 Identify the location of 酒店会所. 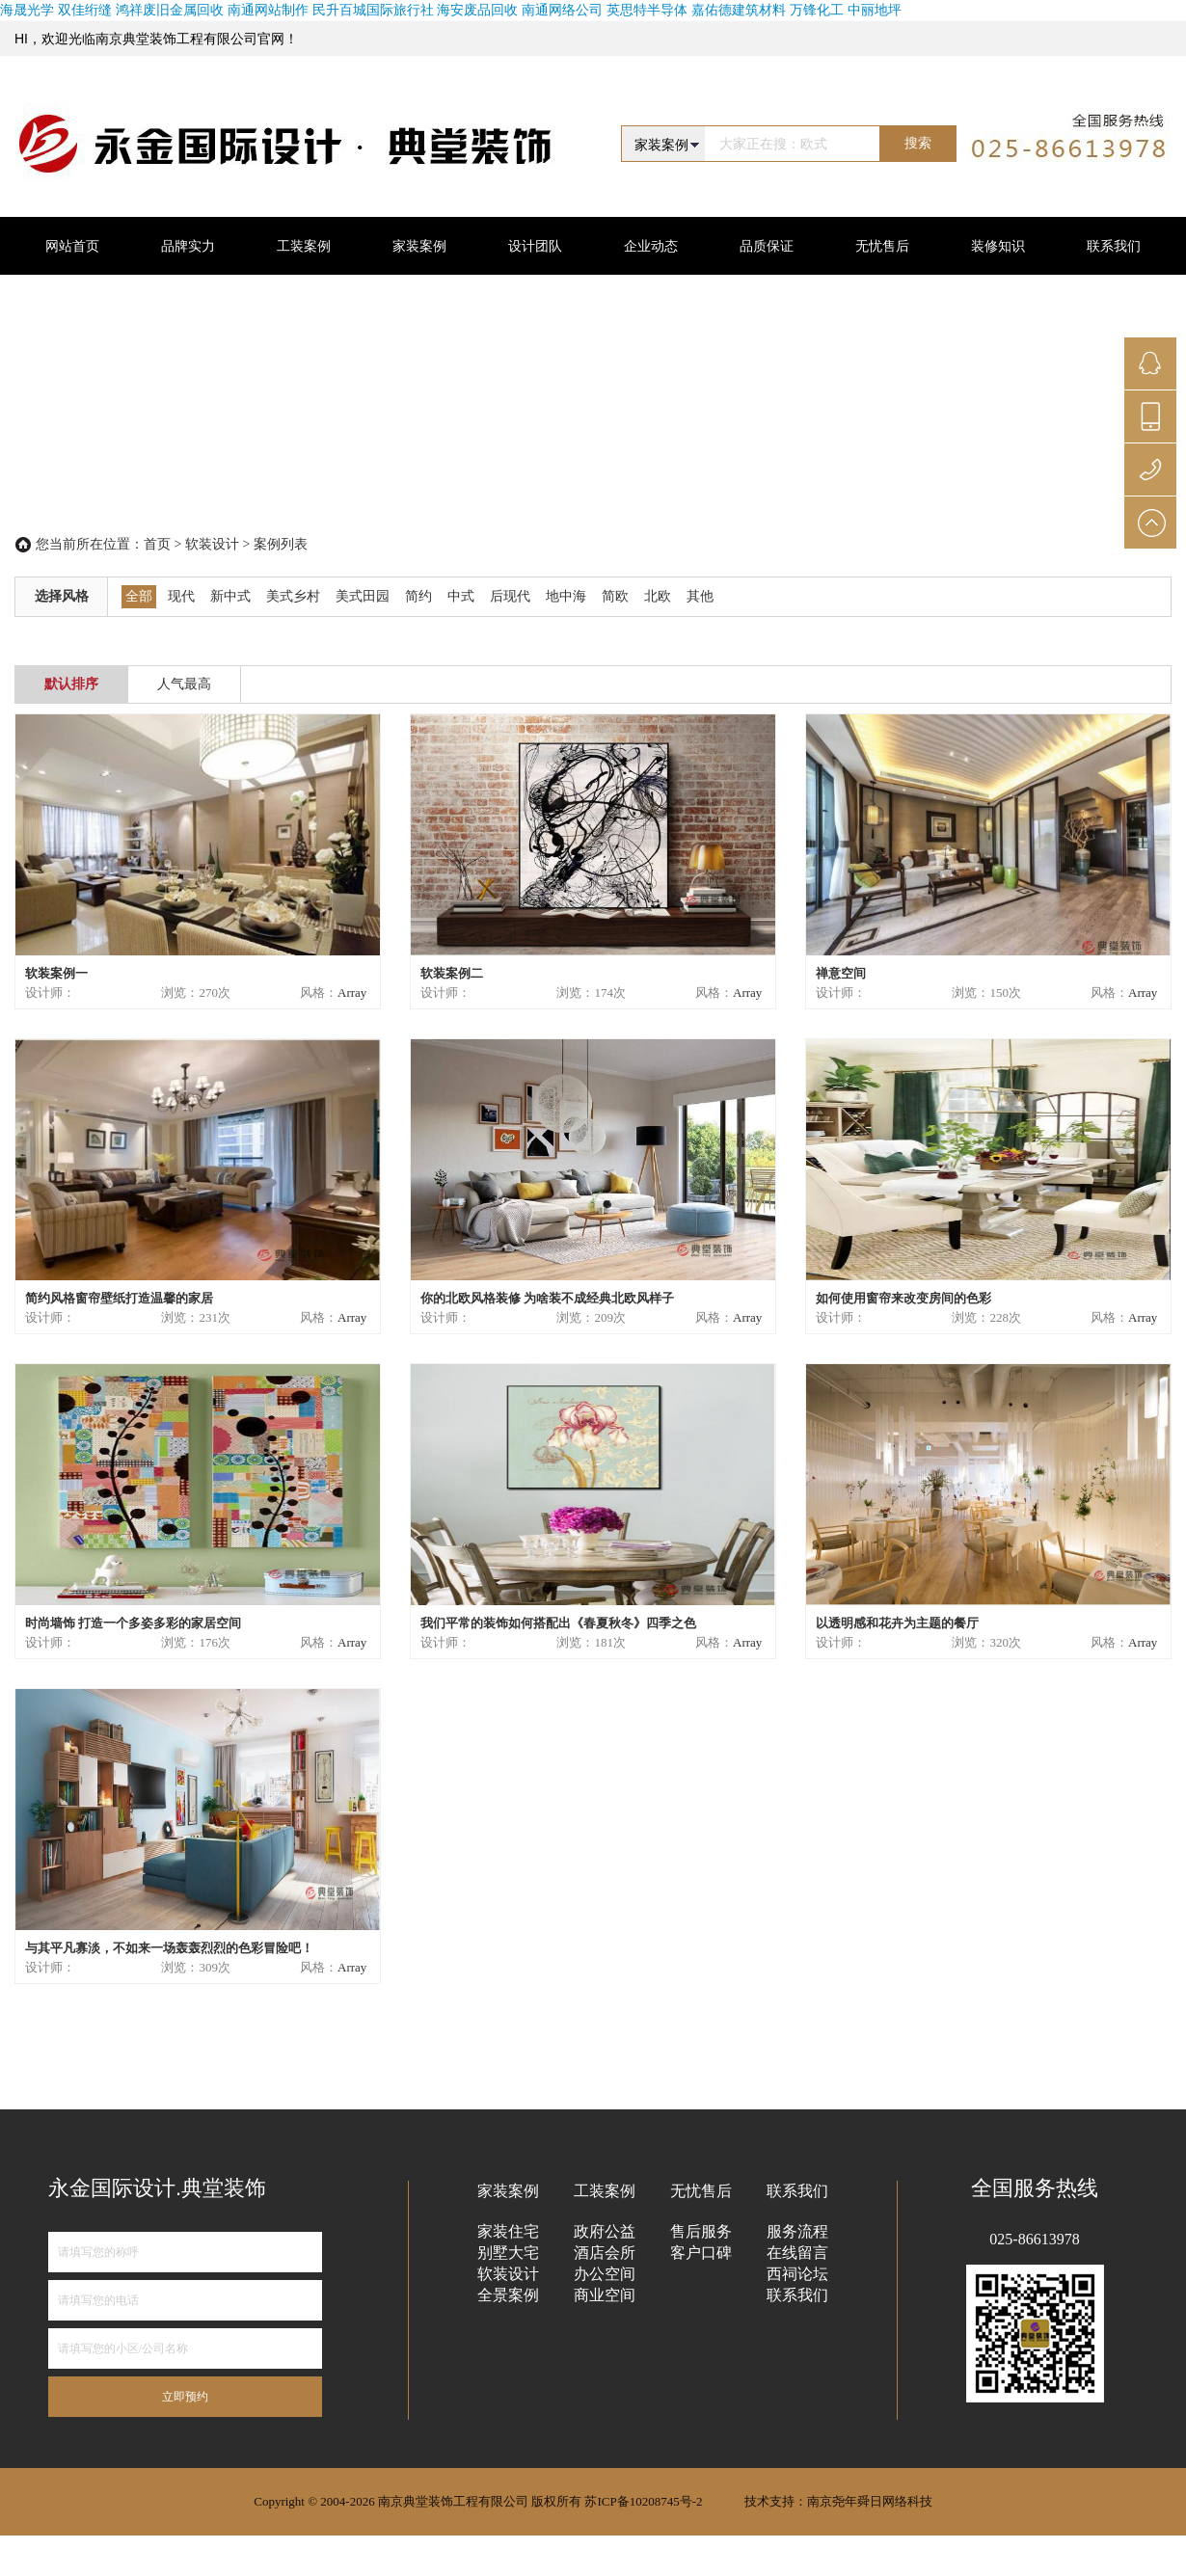
(604, 2252).